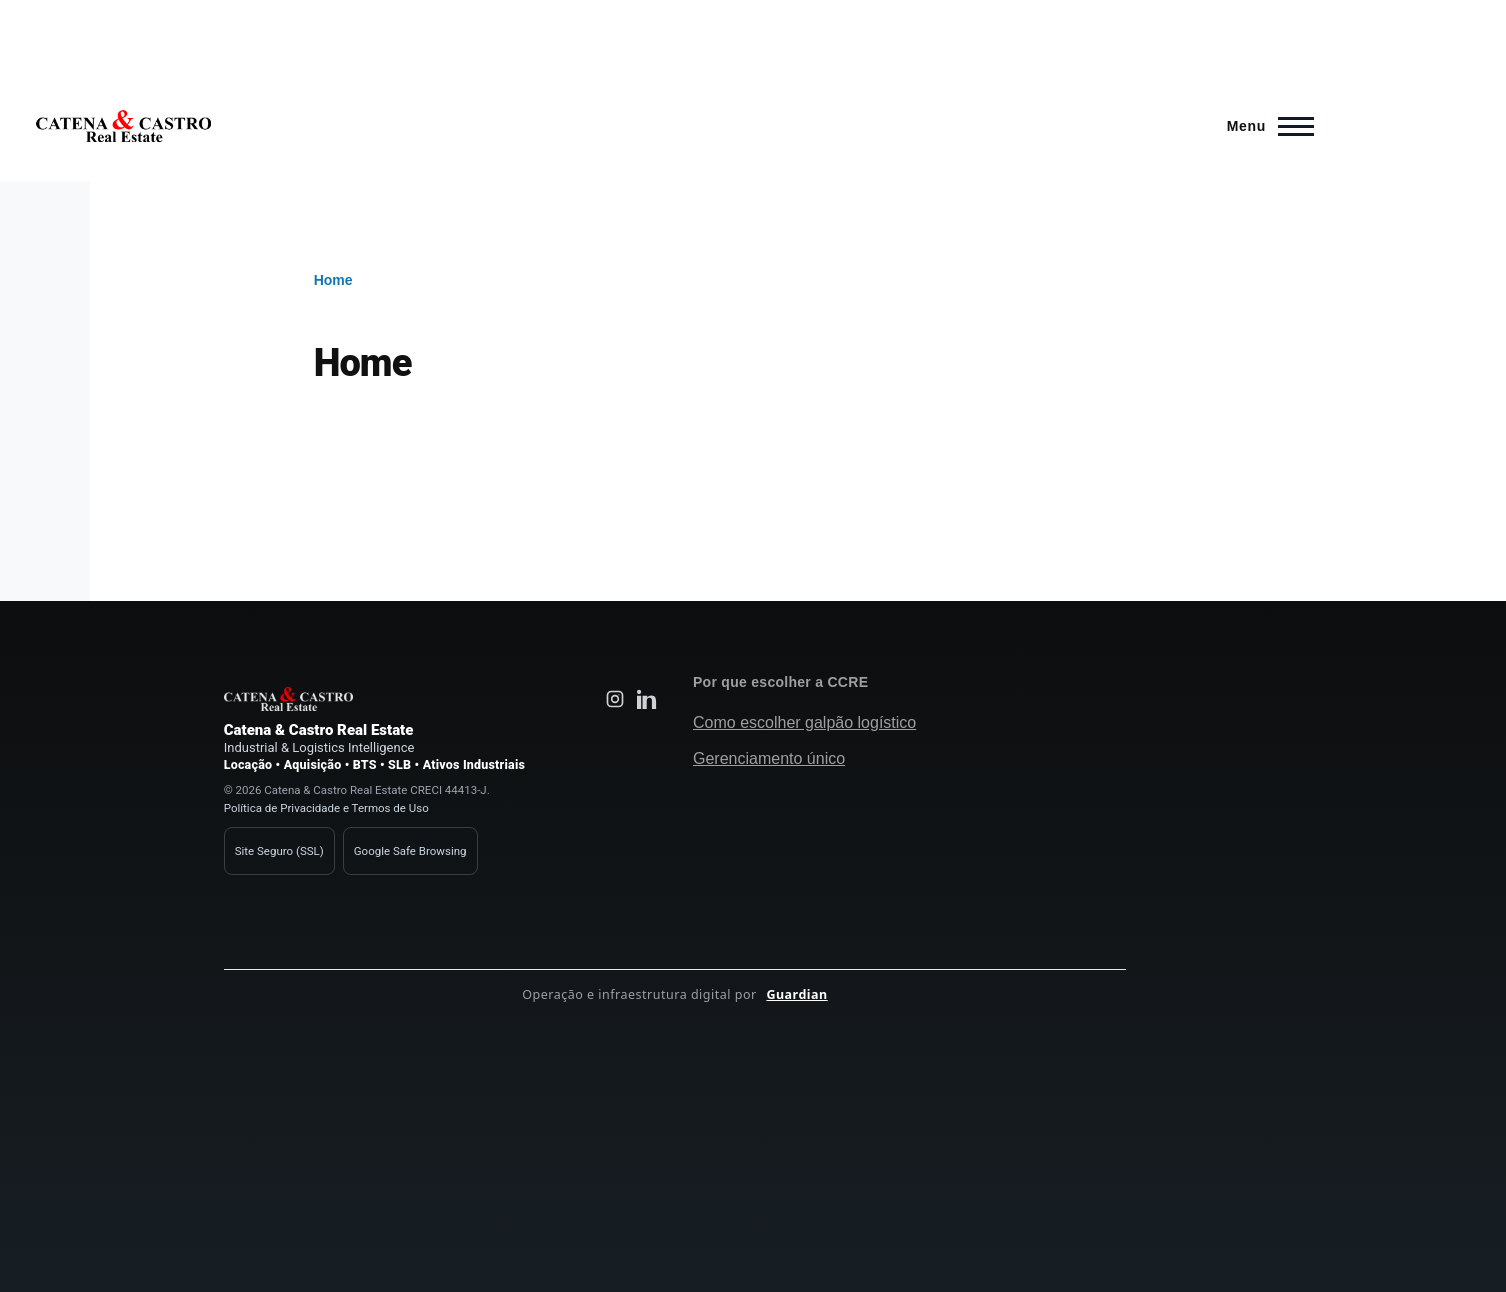 The image size is (1506, 1292). I want to click on Política de Privacidade e Termos de Uso, so click(326, 808).